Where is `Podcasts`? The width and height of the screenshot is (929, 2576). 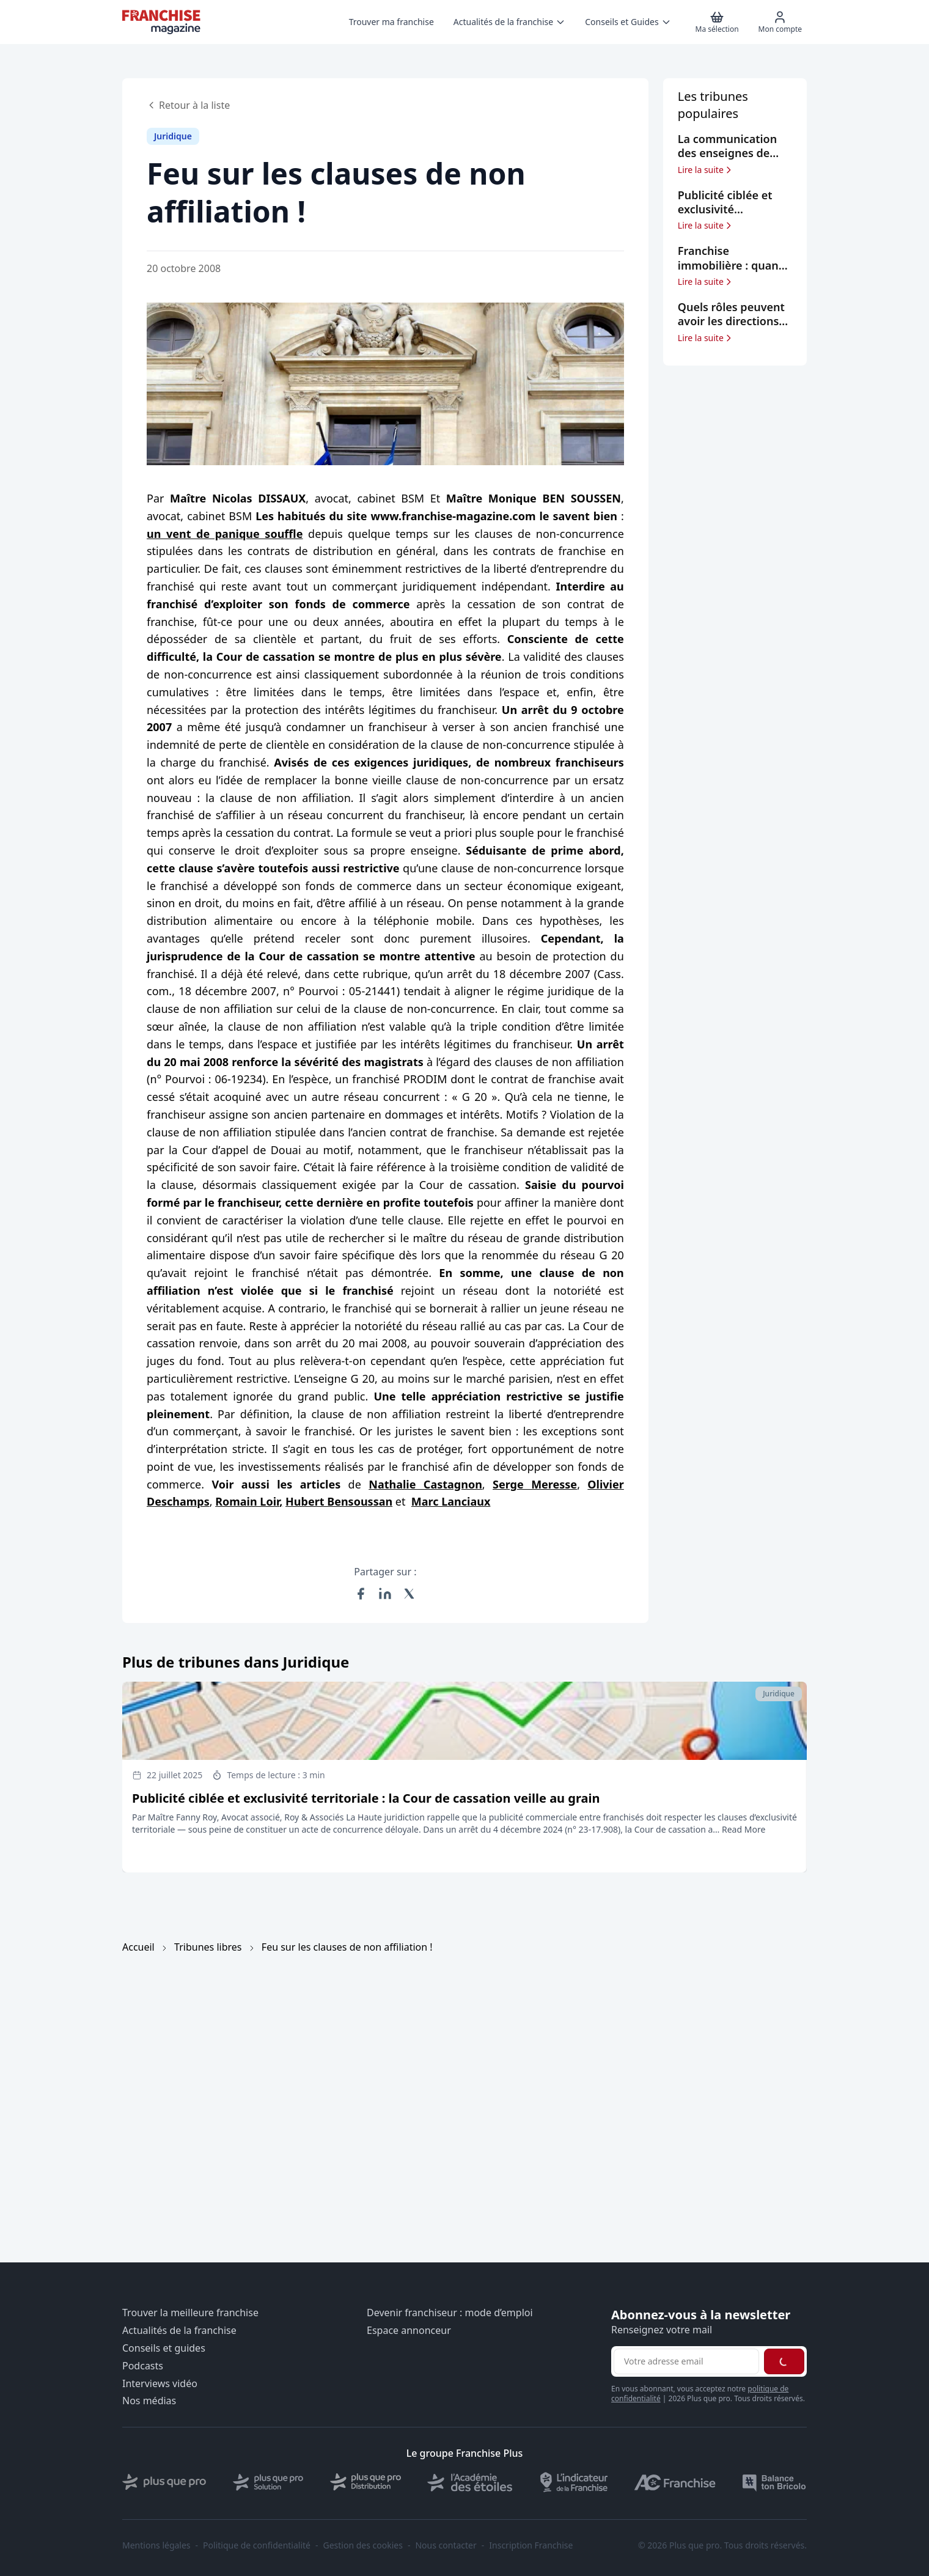 Podcasts is located at coordinates (142, 2366).